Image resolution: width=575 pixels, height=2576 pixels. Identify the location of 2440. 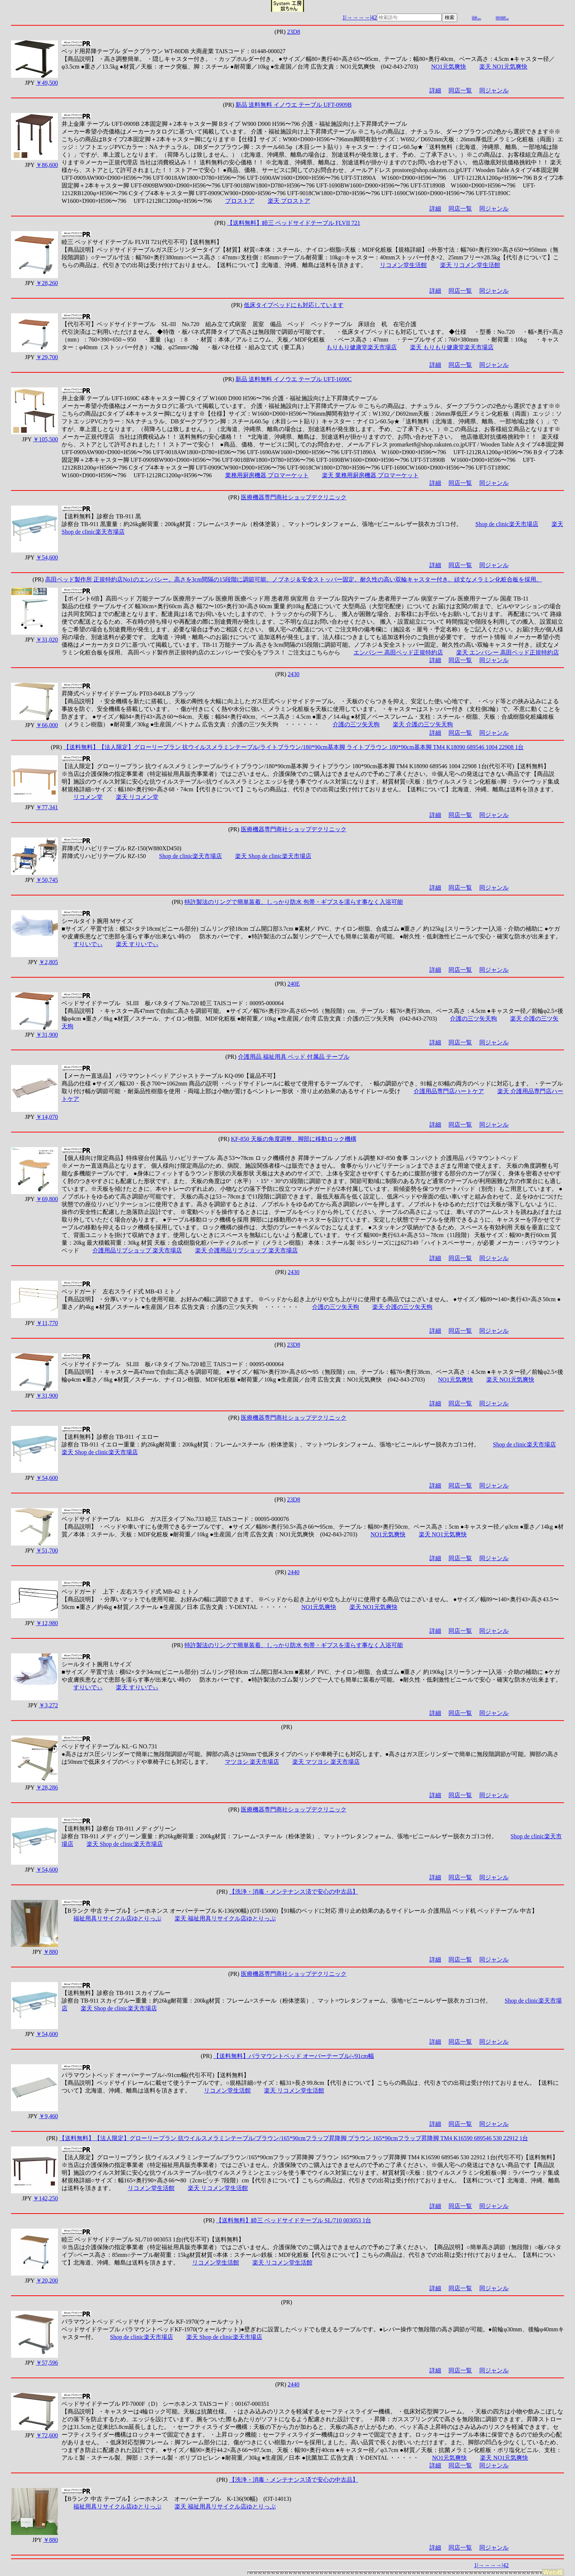
(294, 1572).